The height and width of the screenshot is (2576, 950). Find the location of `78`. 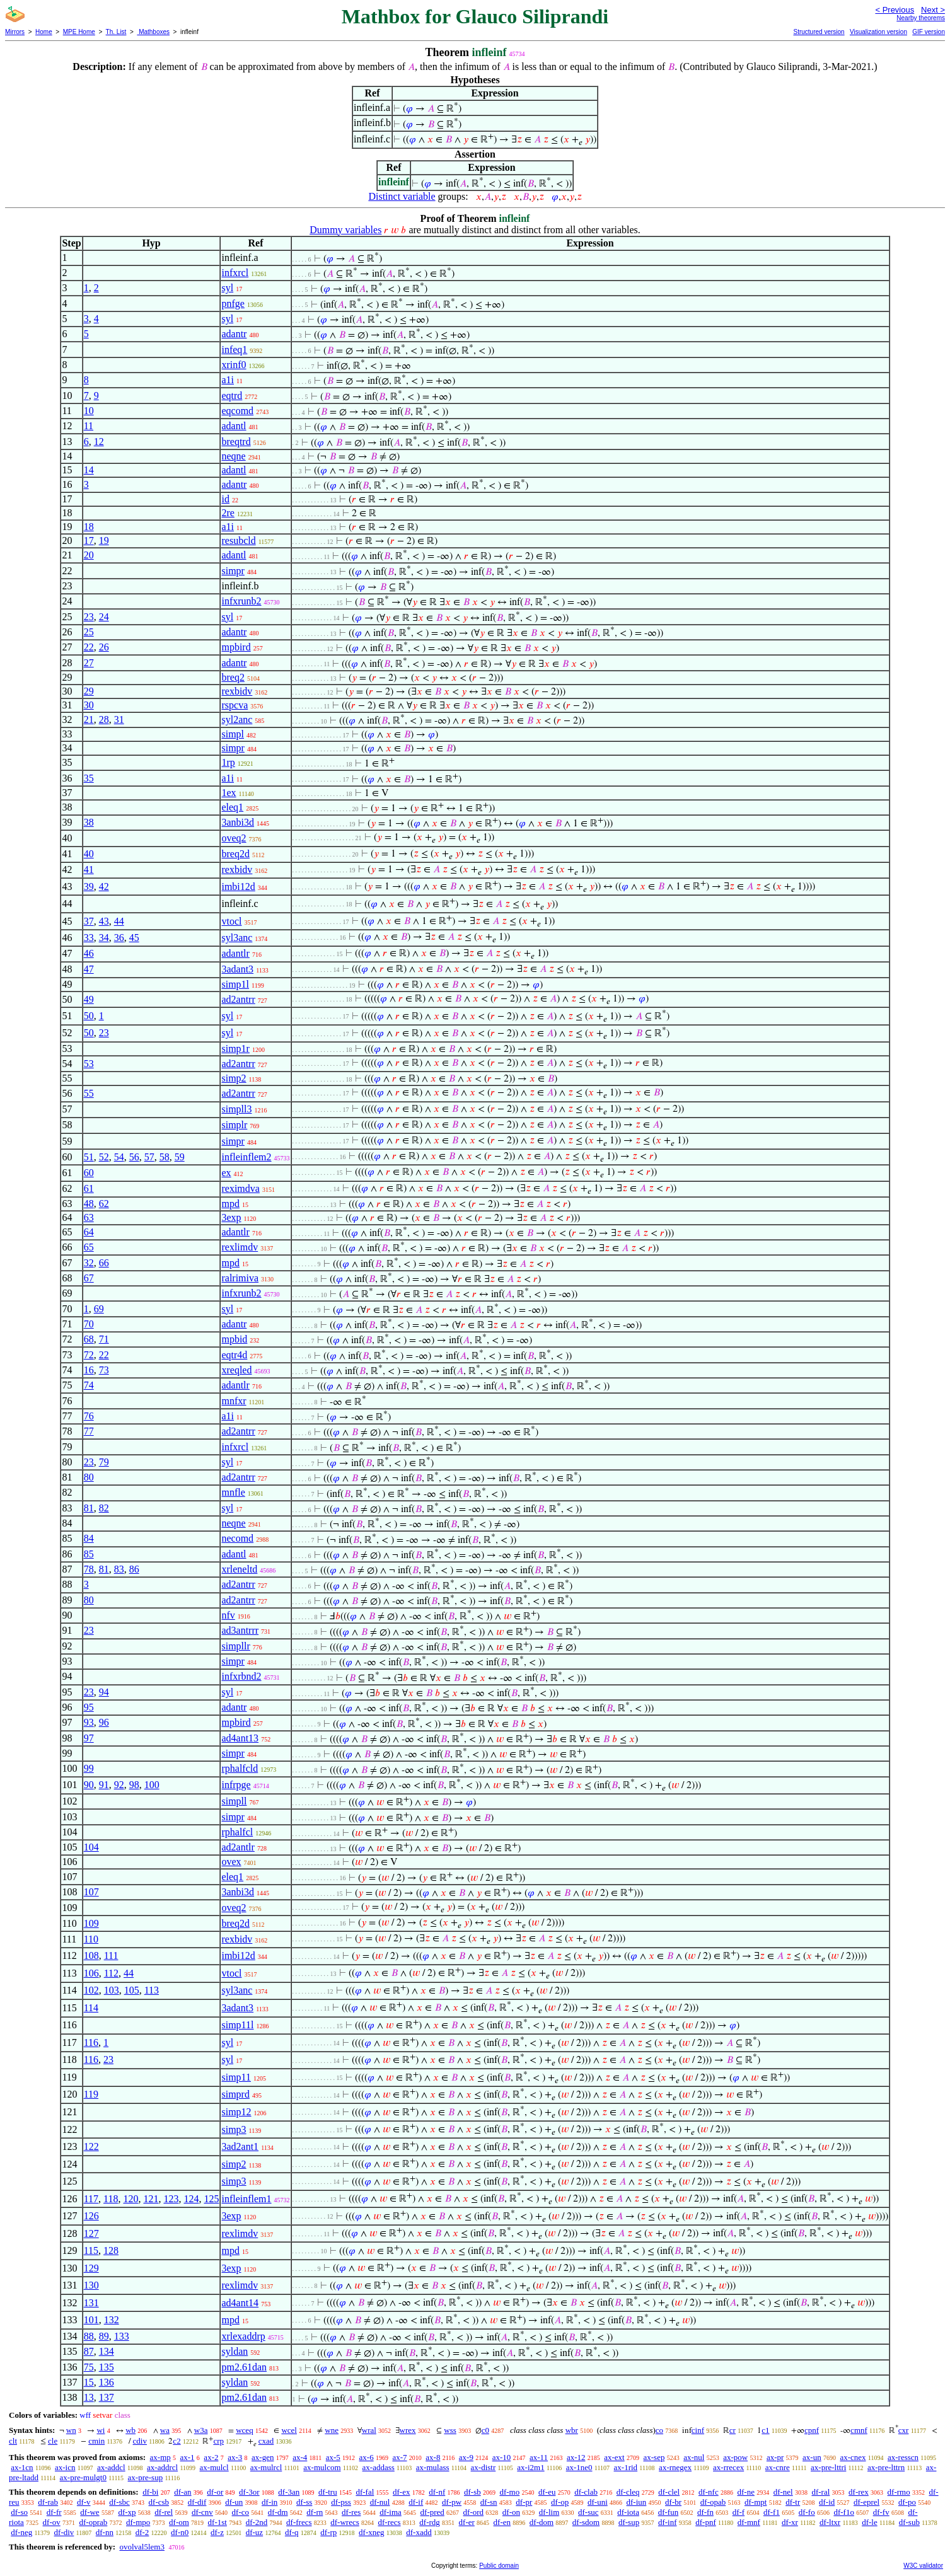

78 is located at coordinates (89, 1569).